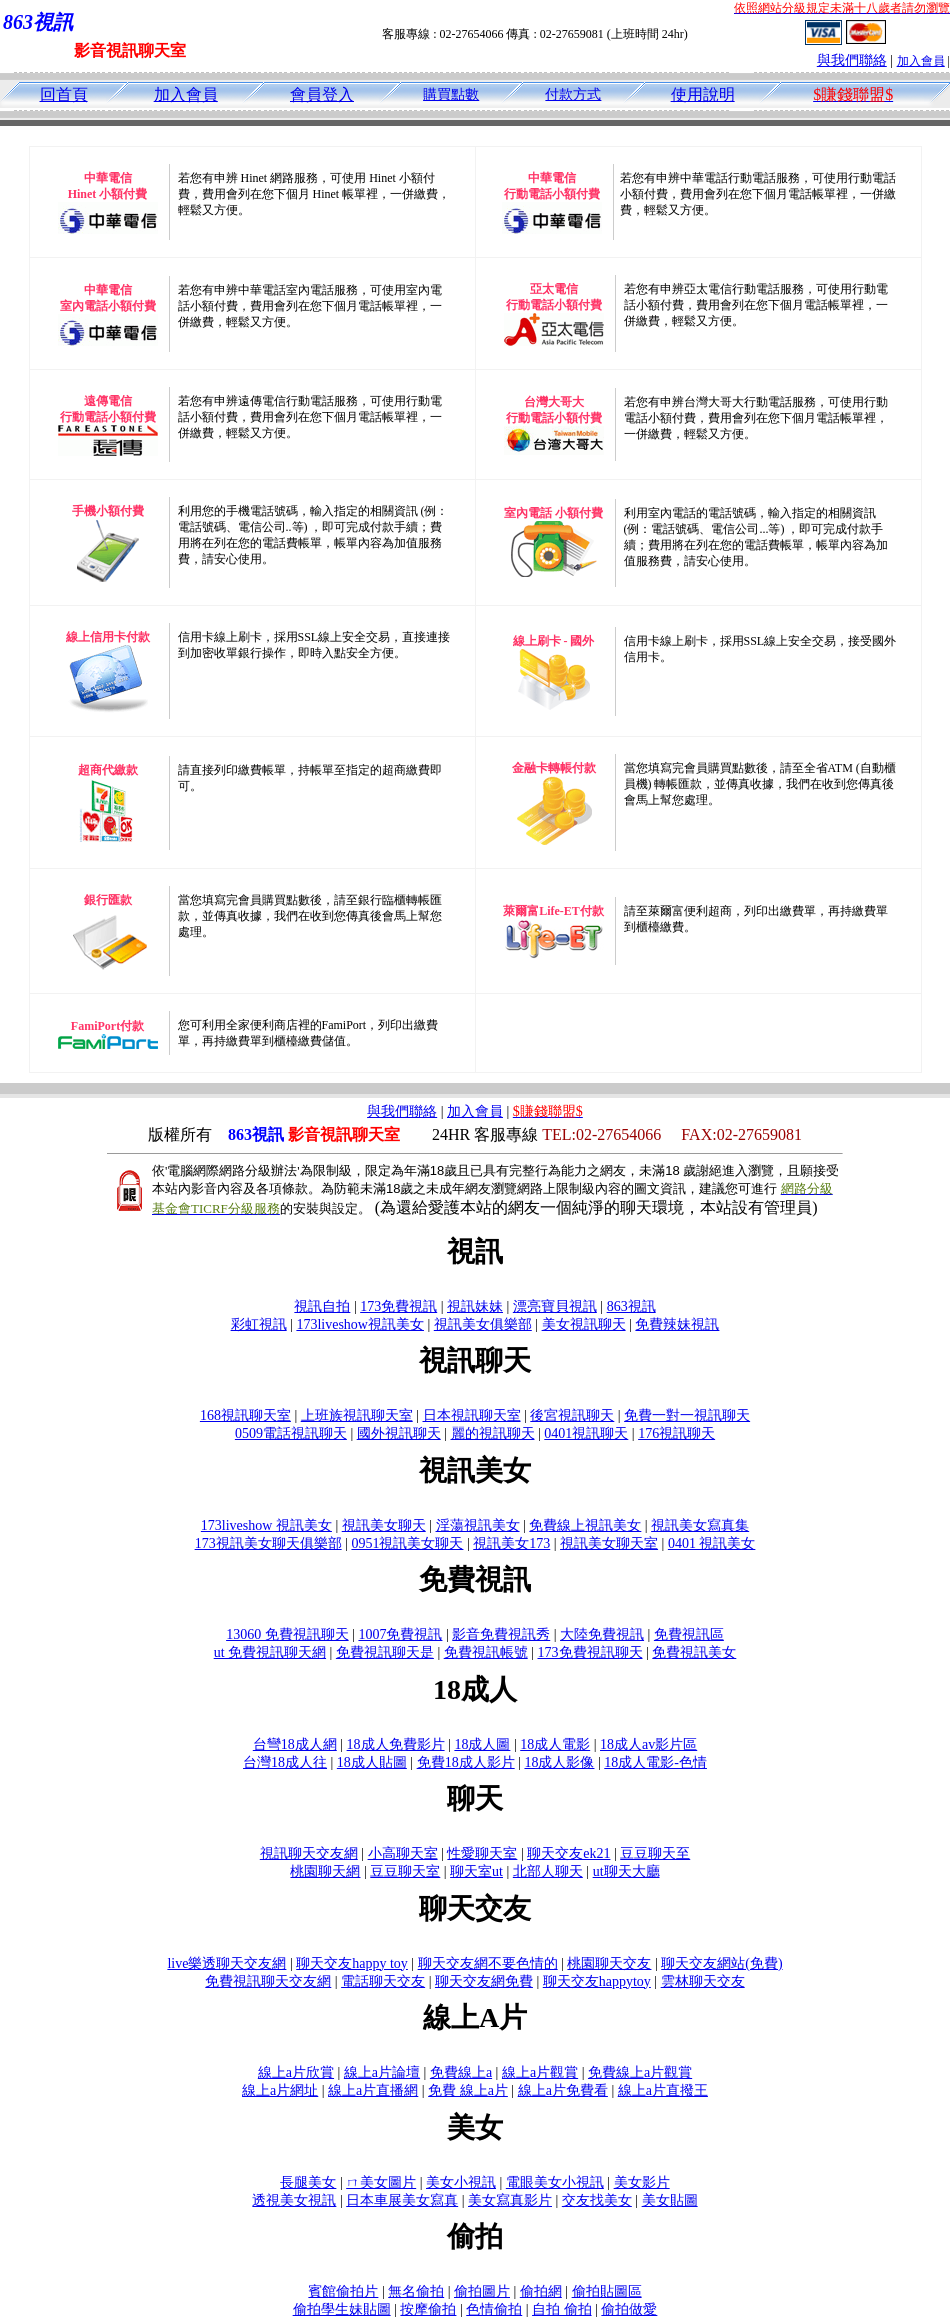  Describe the element at coordinates (461, 2182) in the screenshot. I see `美女小視訊` at that location.